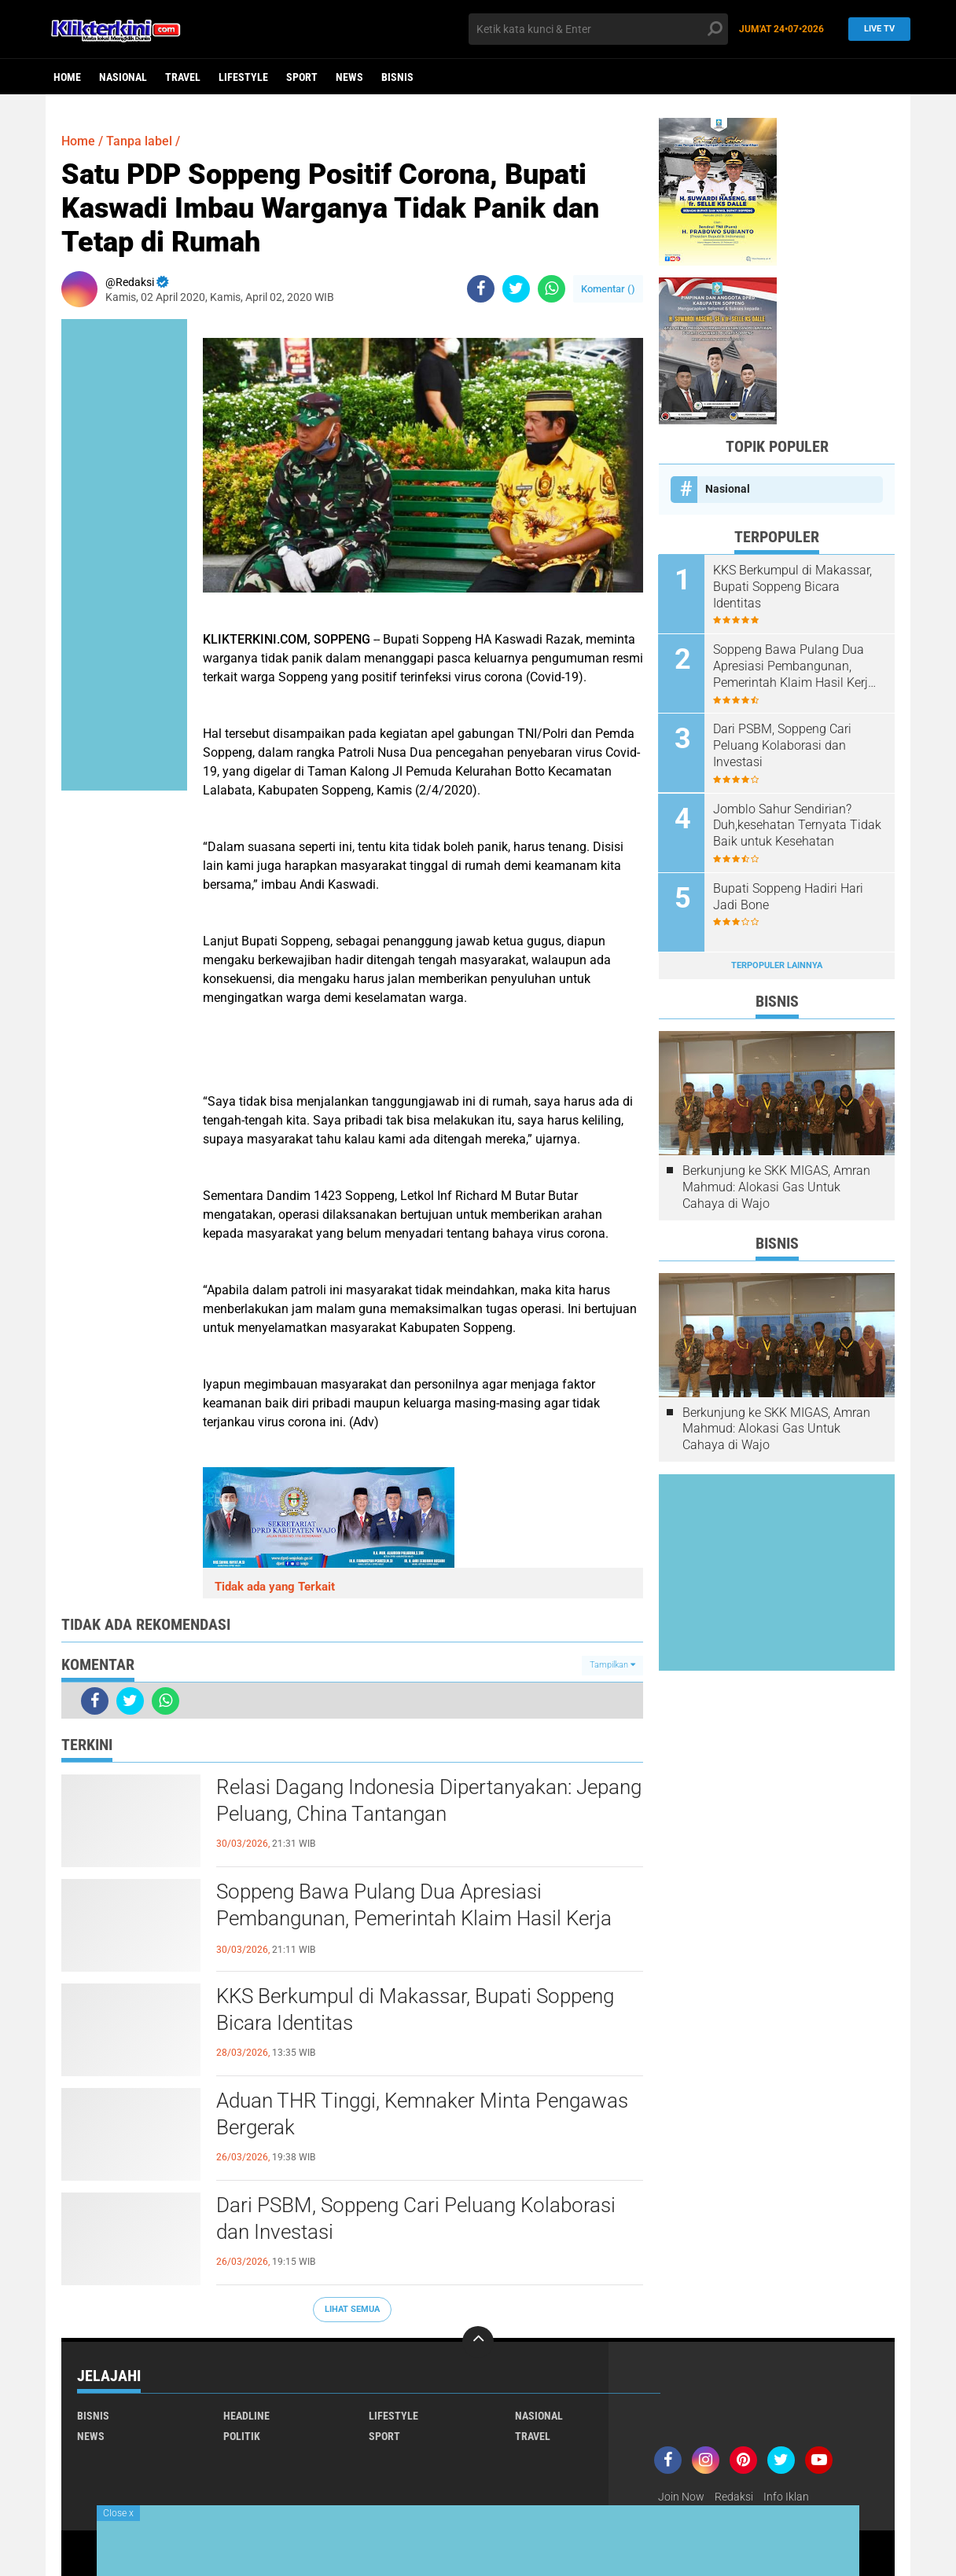 The image size is (956, 2576). What do you see at coordinates (416, 2218) in the screenshot?
I see `Dari PSBM, Soppeng Cari Peluang Kolaborasi dan Investasi` at bounding box center [416, 2218].